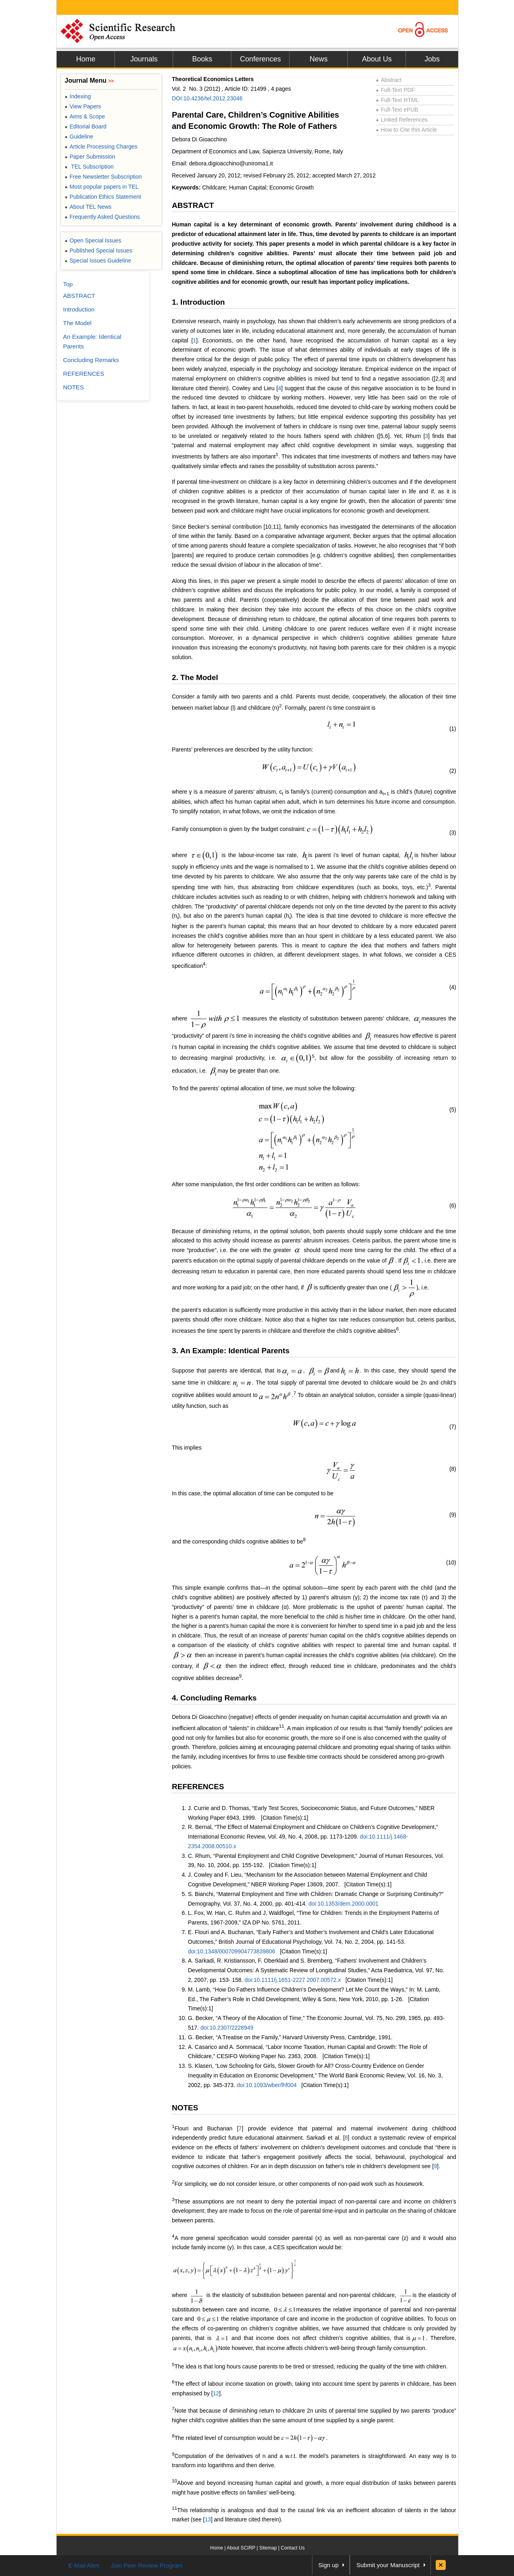  I want to click on Home, so click(85, 59).